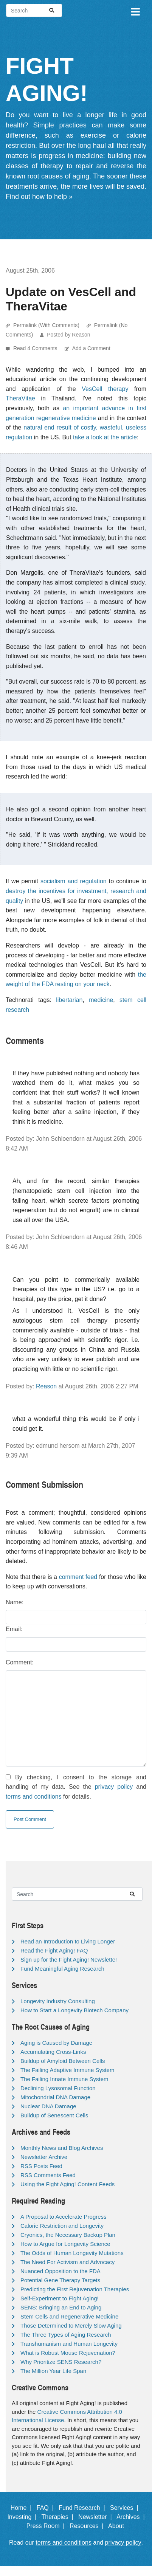 Image resolution: width=152 pixels, height=2576 pixels. Describe the element at coordinates (43, 2157) in the screenshot. I see `Newsletter Archive` at that location.